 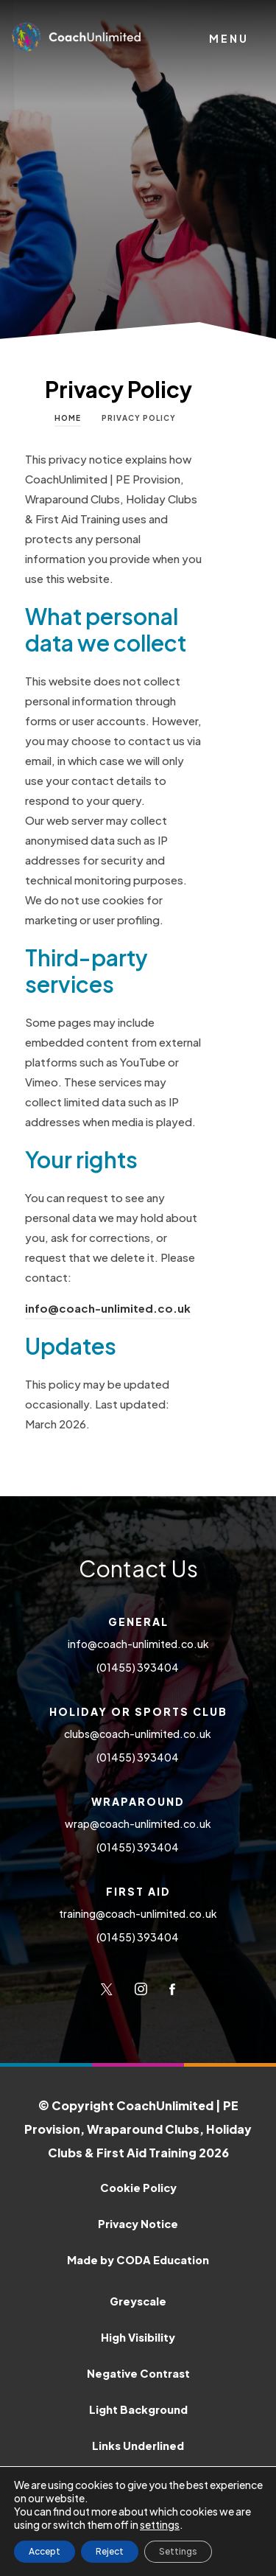 What do you see at coordinates (138, 1823) in the screenshot?
I see `wrap@coach-unlimited.co.uk` at bounding box center [138, 1823].